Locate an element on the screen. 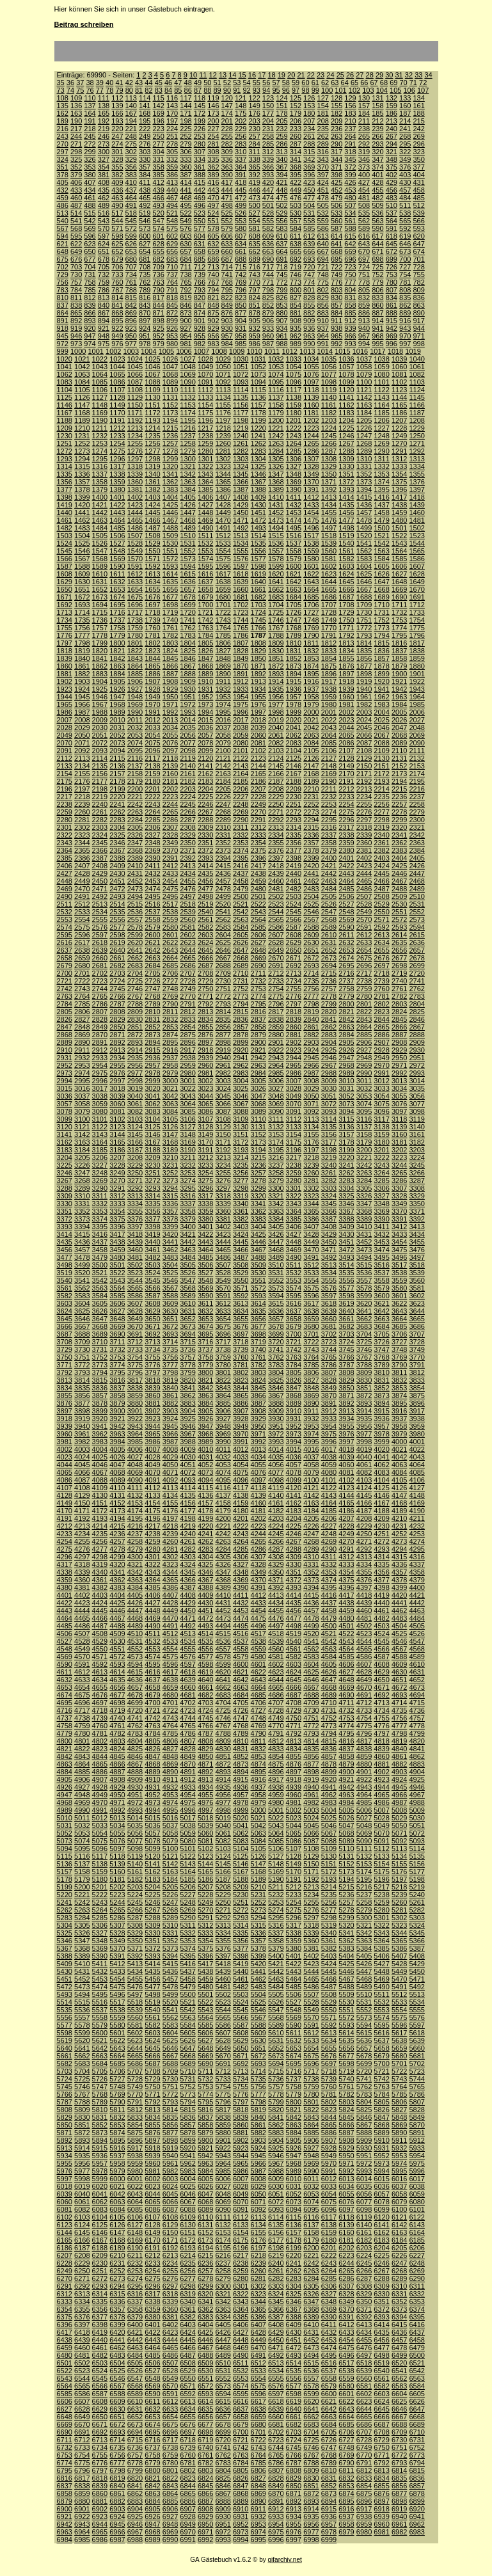 This screenshot has height=2576, width=492. 156 is located at coordinates (350, 105).